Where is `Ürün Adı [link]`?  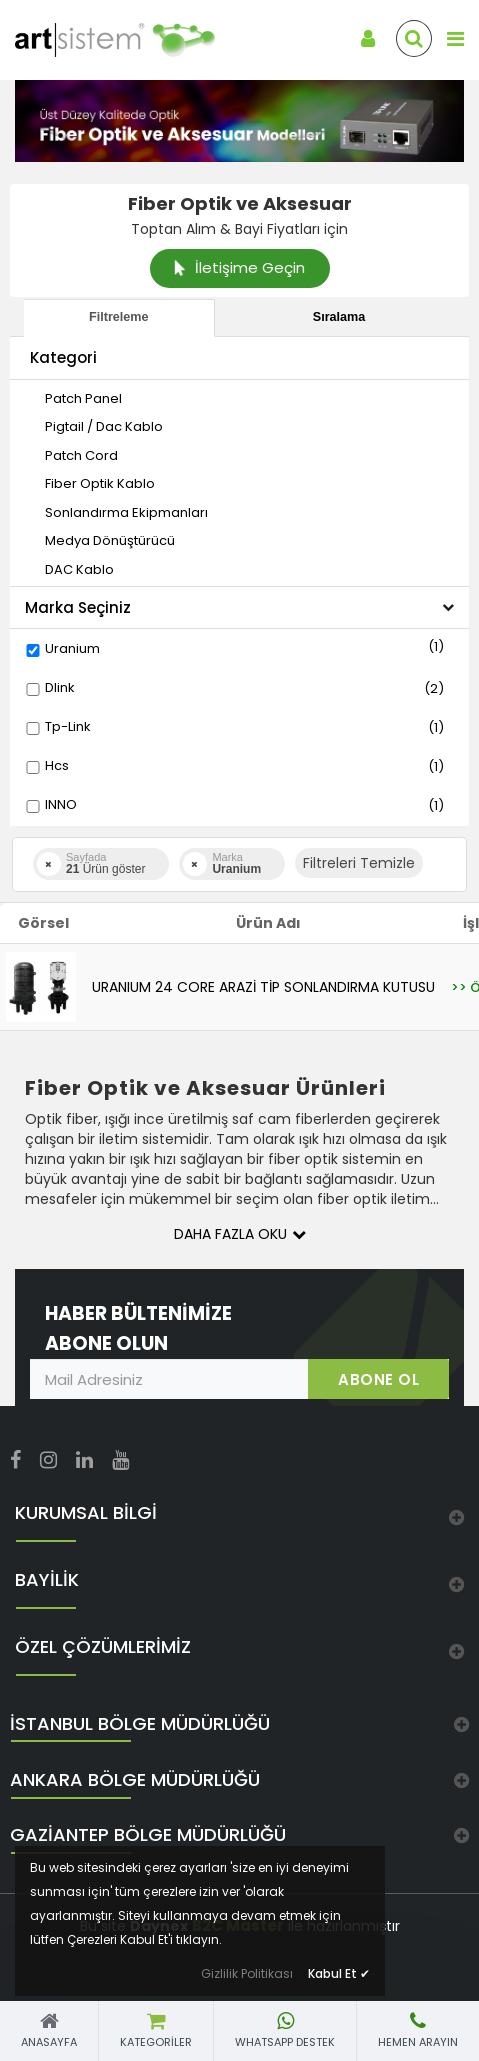 Ürün Adı [link] is located at coordinates (268, 923).